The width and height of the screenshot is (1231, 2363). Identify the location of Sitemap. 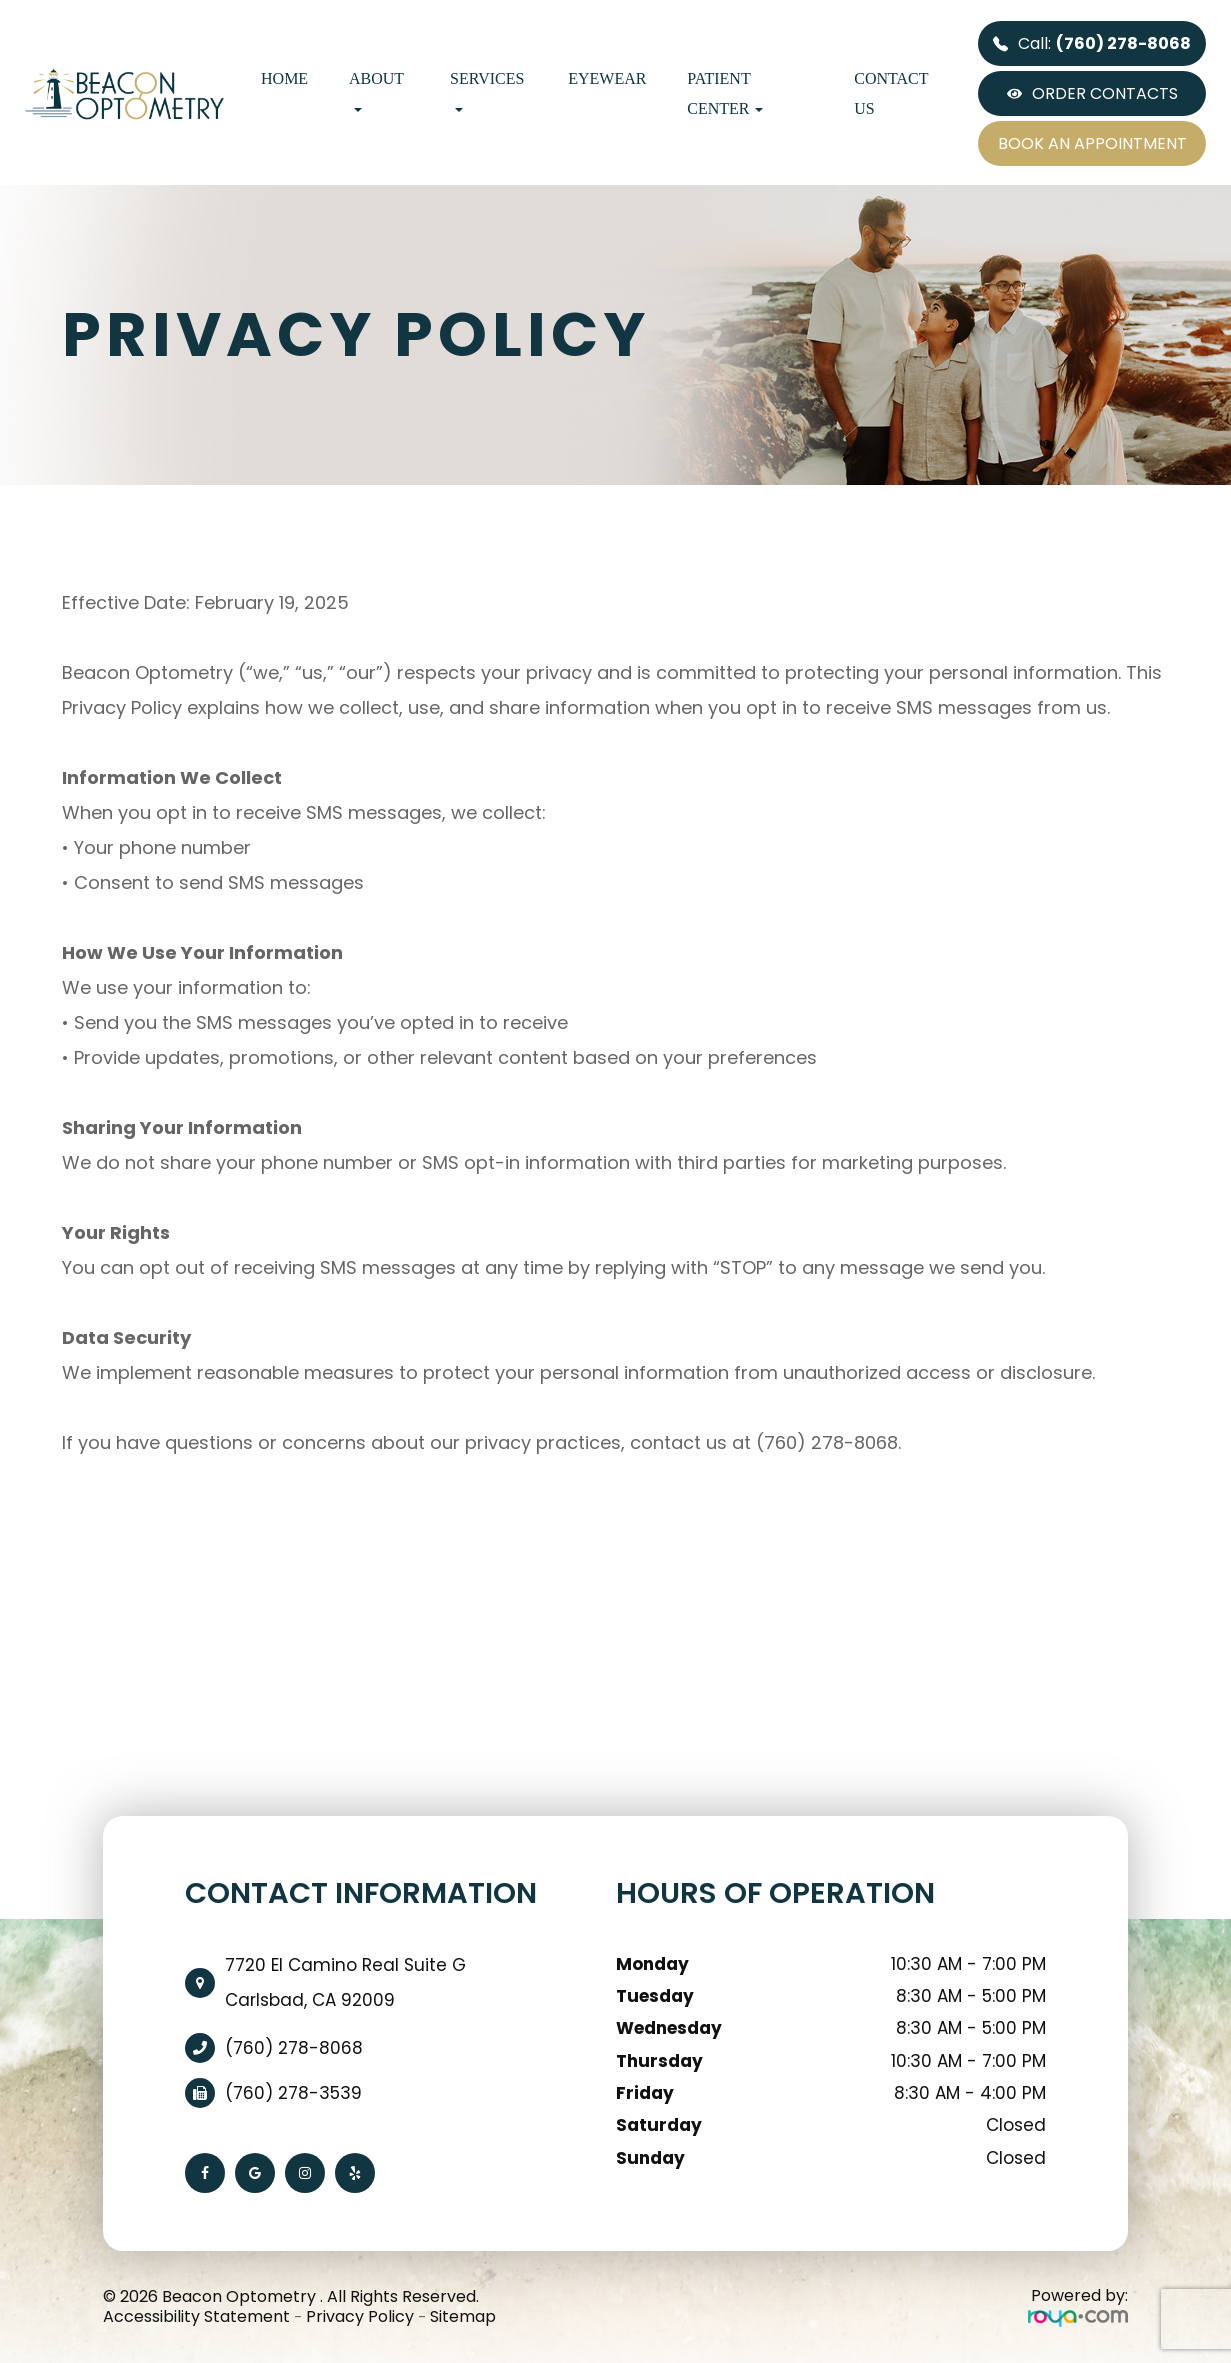
(463, 2316).